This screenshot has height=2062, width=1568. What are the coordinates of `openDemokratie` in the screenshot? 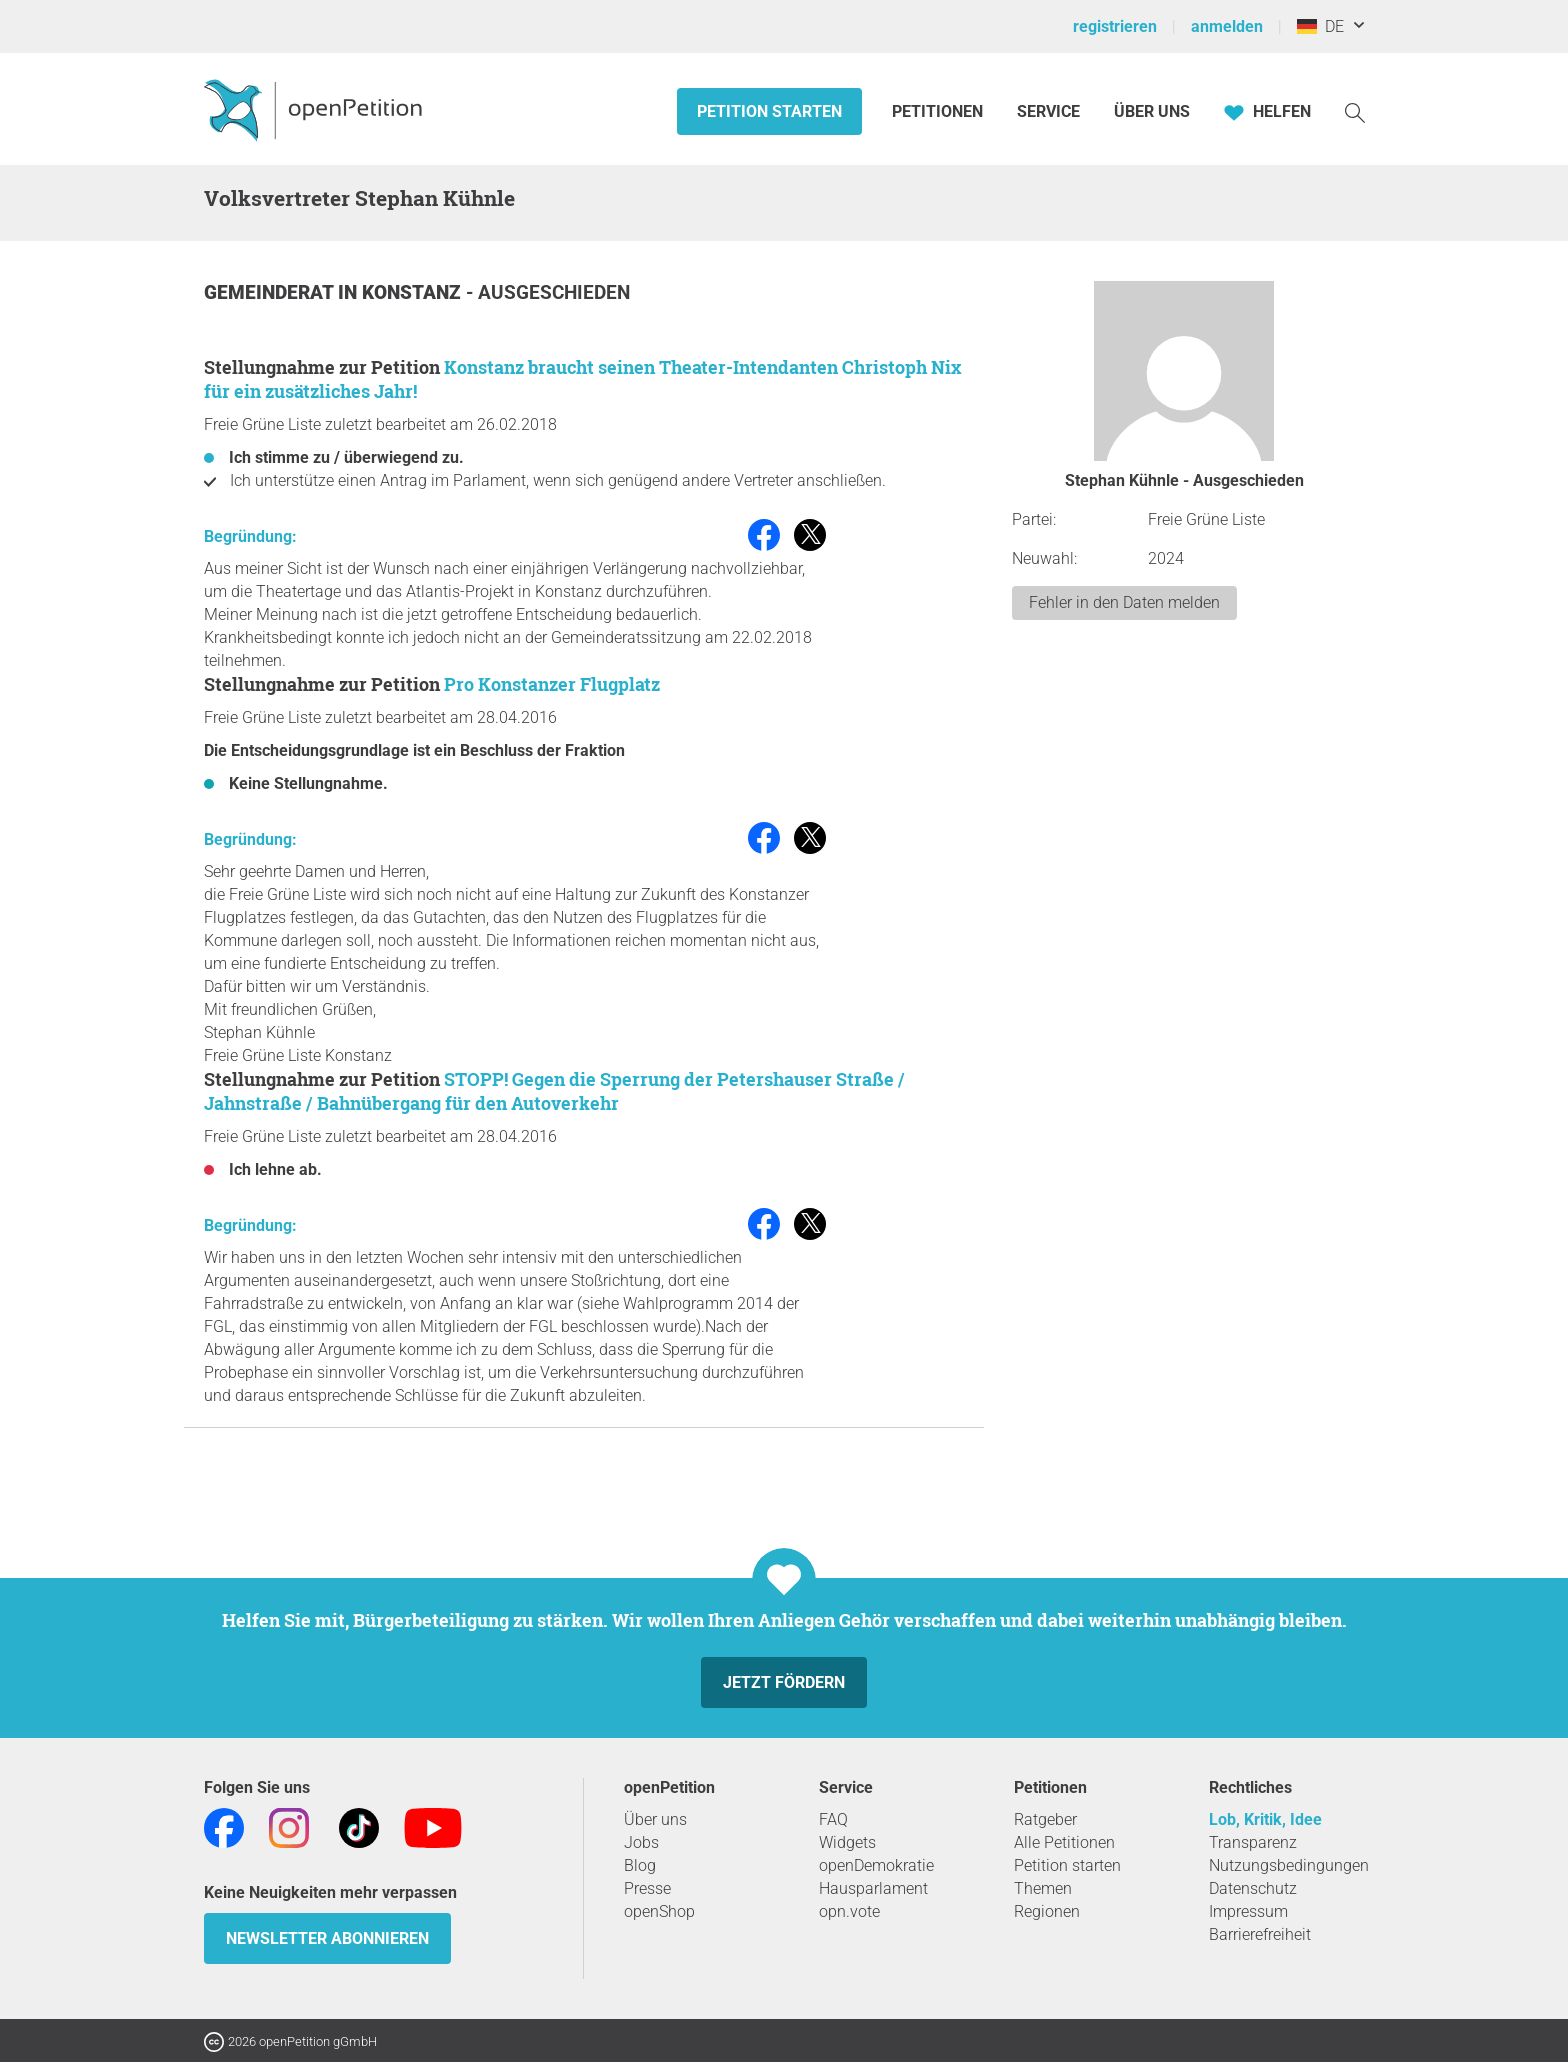 It's located at (876, 1865).